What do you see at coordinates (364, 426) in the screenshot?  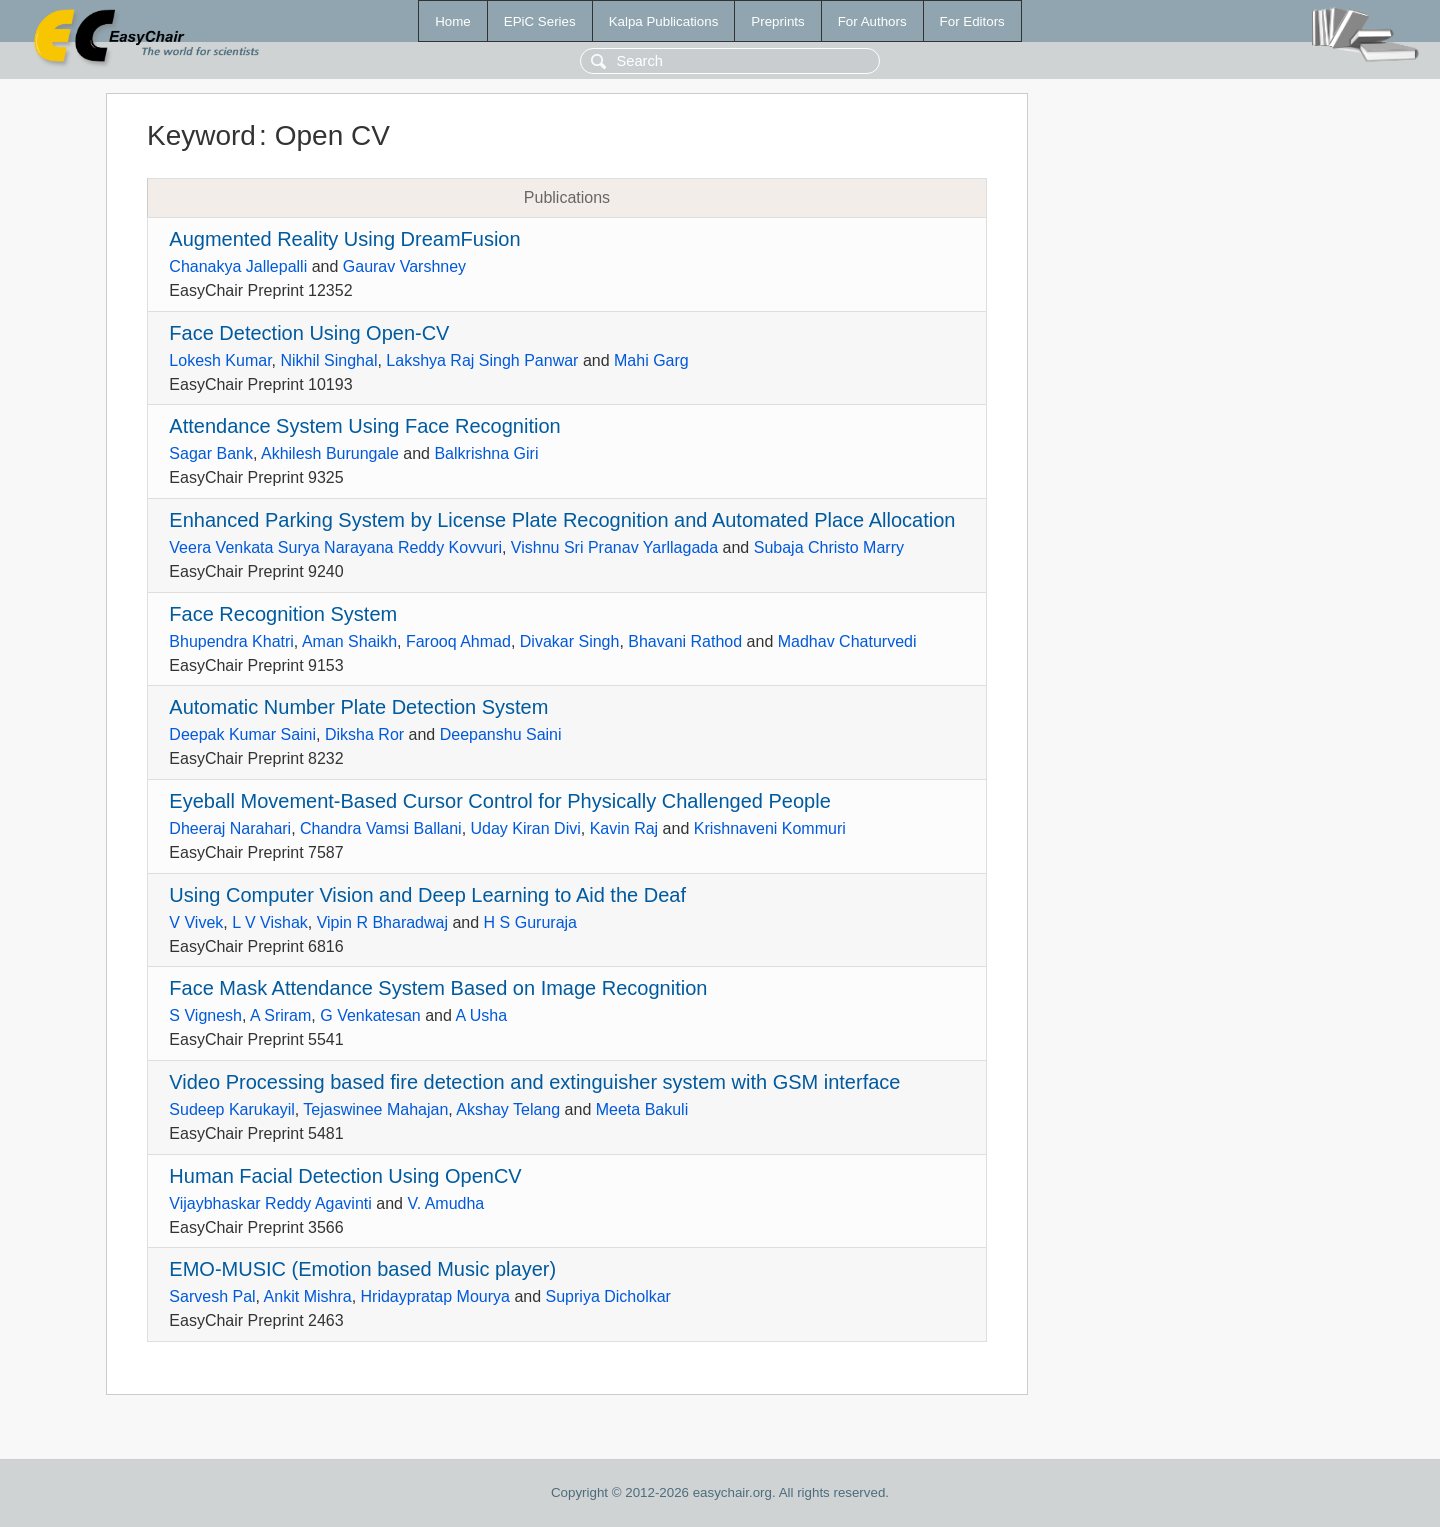 I see `Attendance System Using Face Recognition` at bounding box center [364, 426].